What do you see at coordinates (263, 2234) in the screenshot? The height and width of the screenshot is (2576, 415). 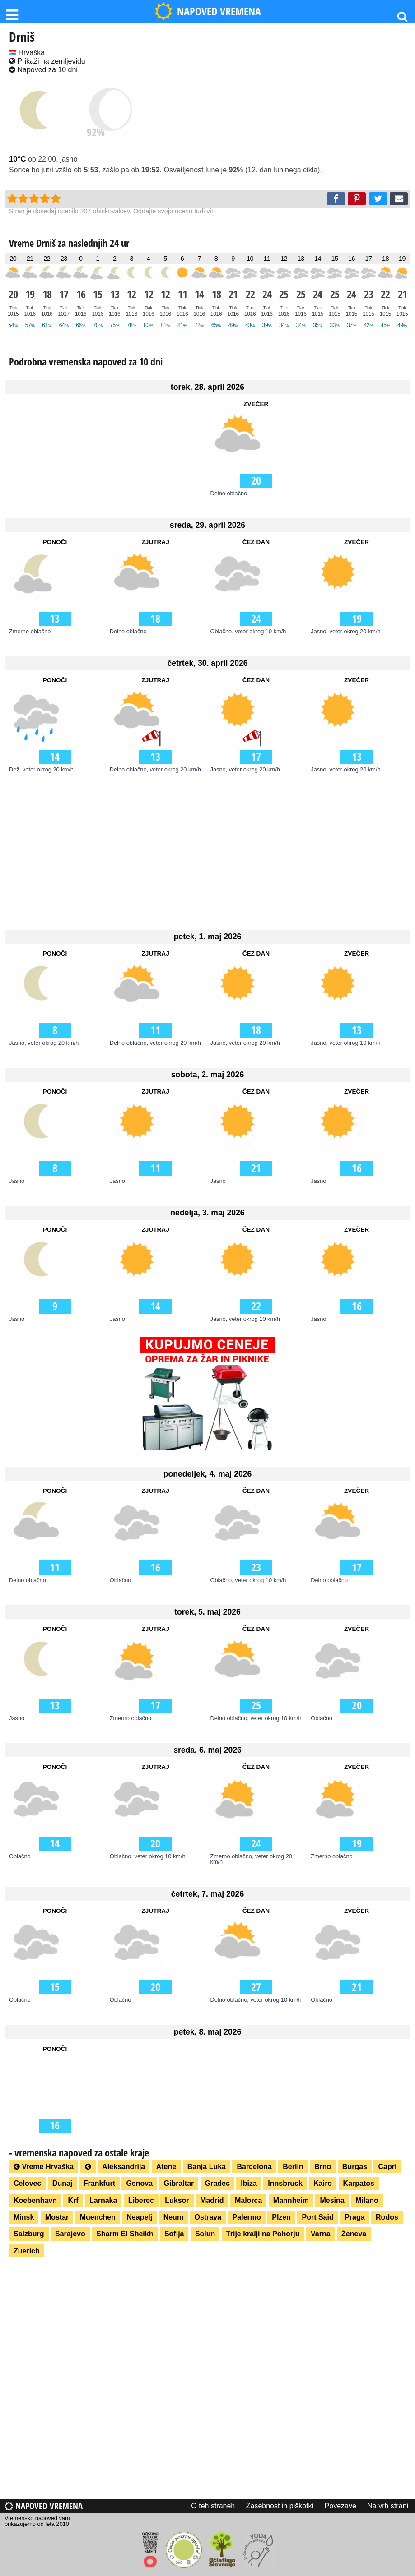 I see `Trije kralji na Pohorju` at bounding box center [263, 2234].